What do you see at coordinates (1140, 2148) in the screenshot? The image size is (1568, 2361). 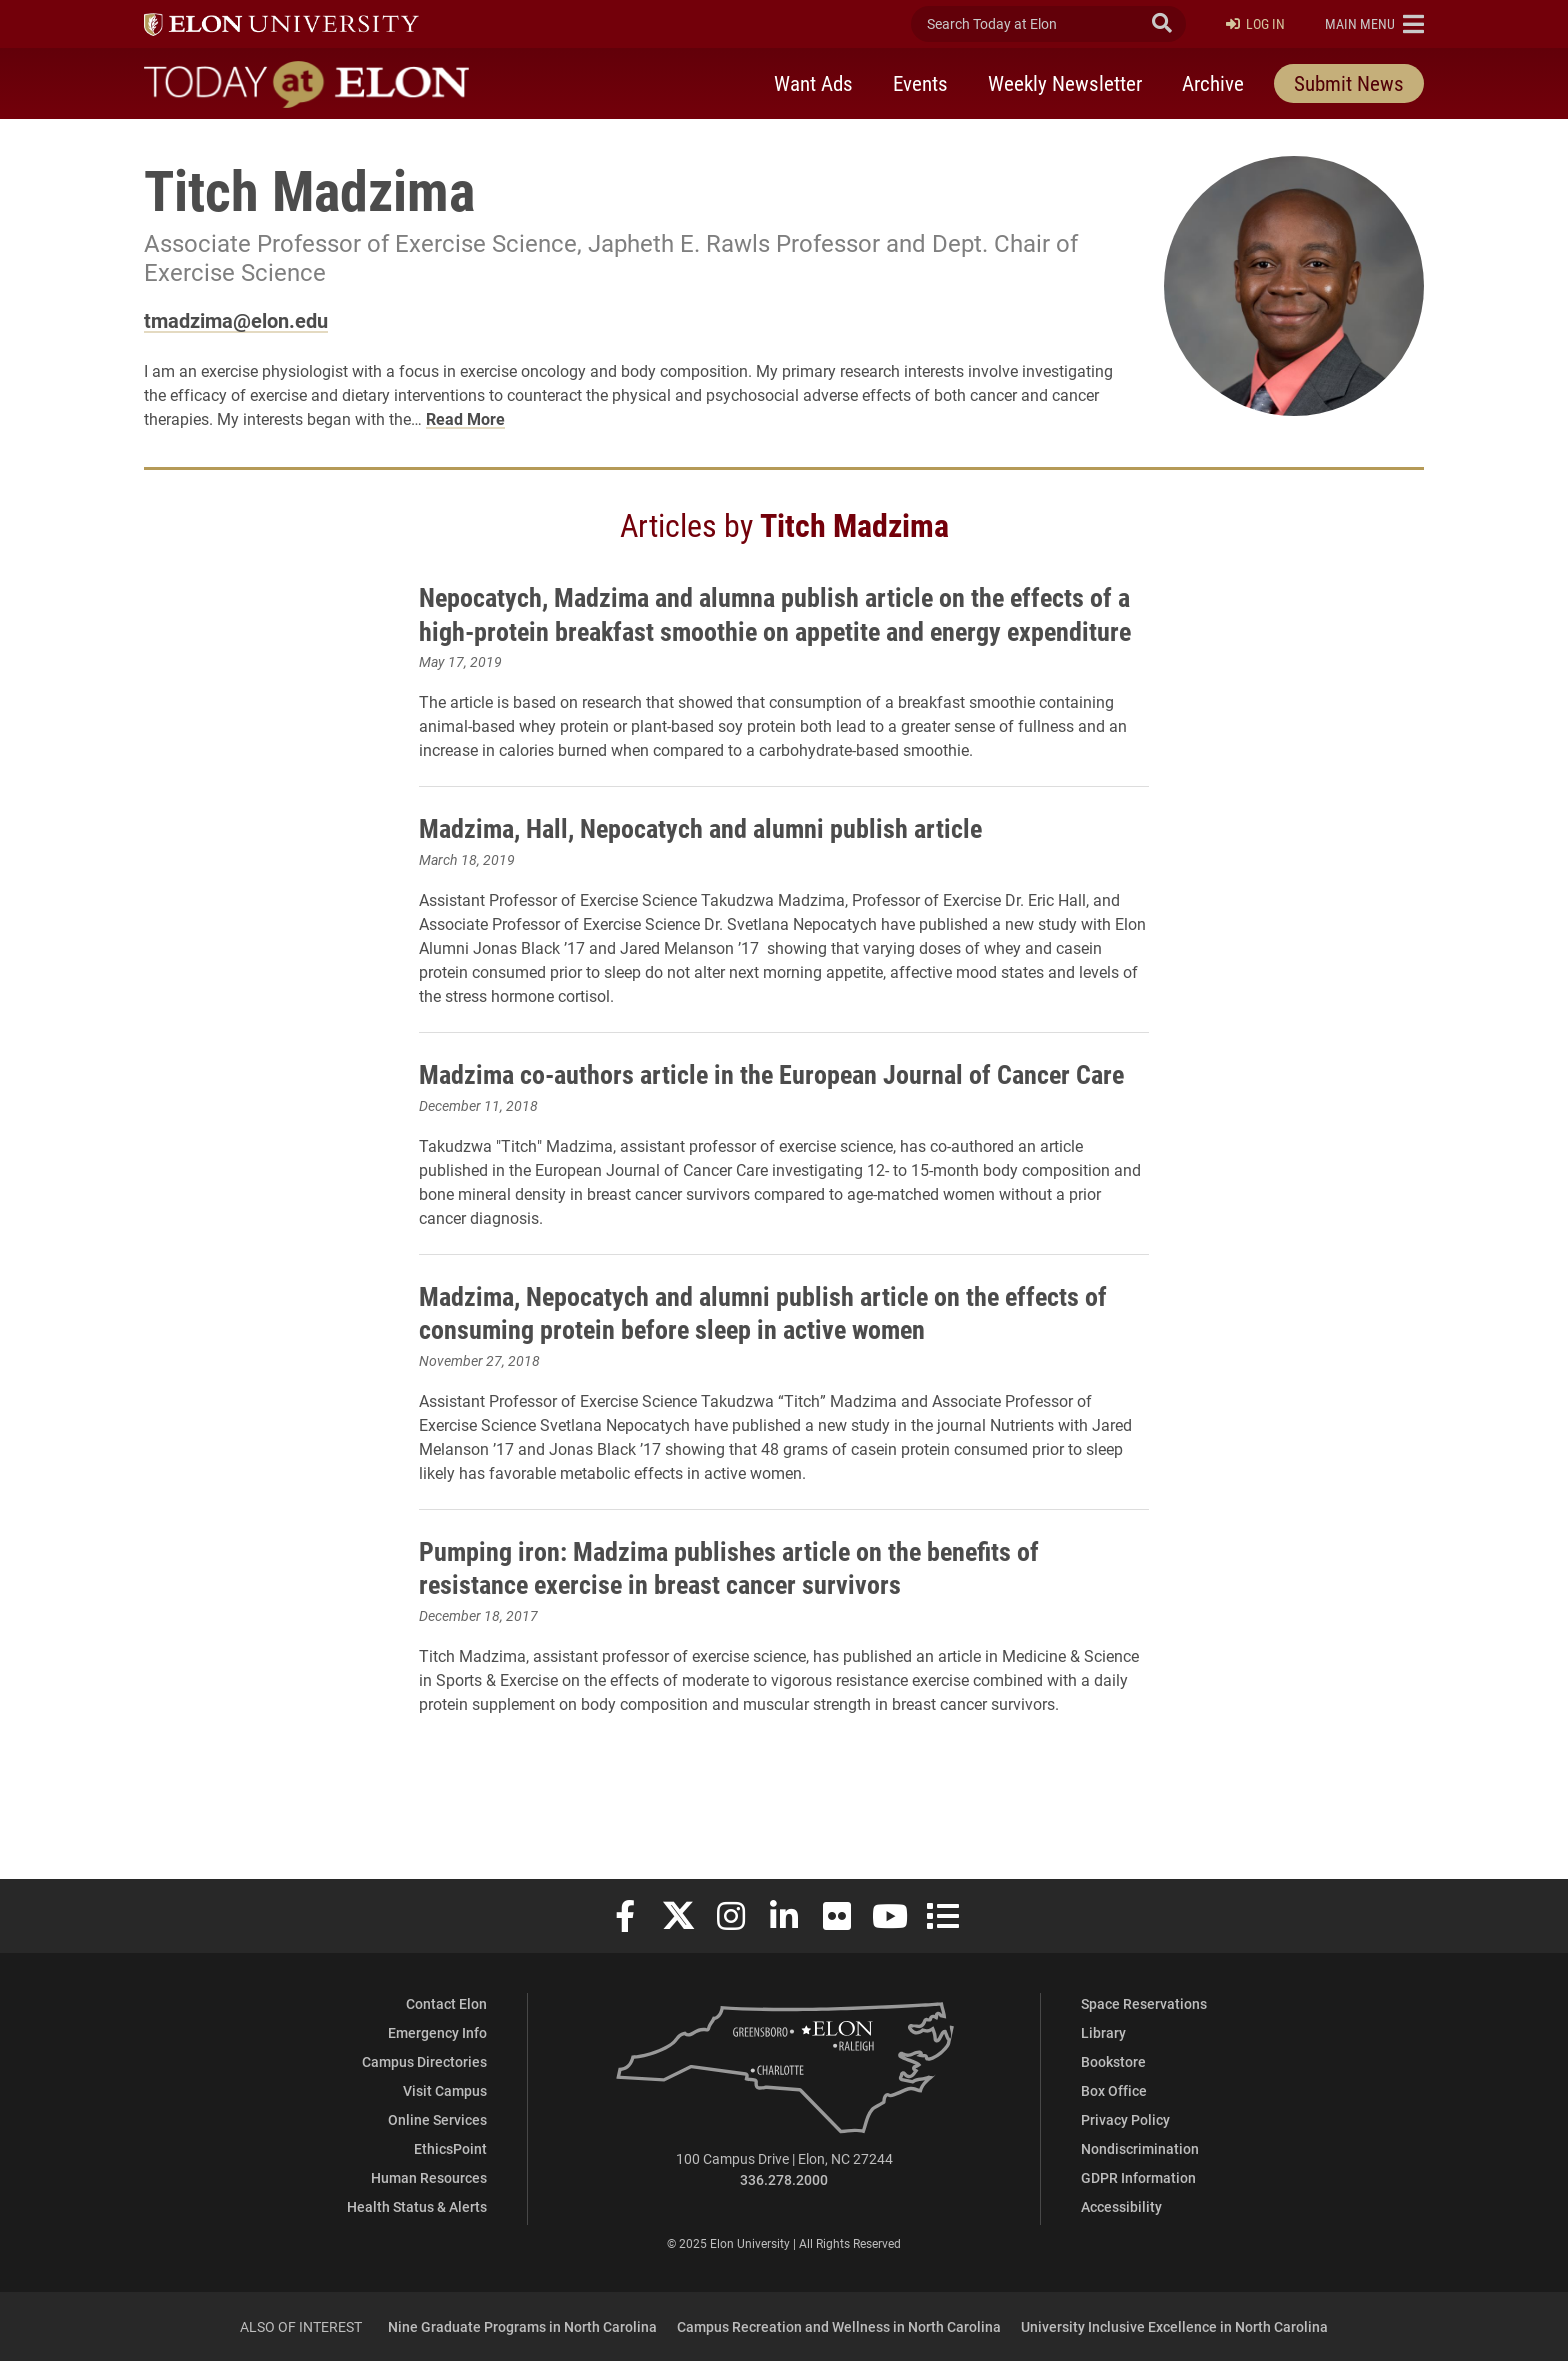 I see `Nondiscrimination` at bounding box center [1140, 2148].